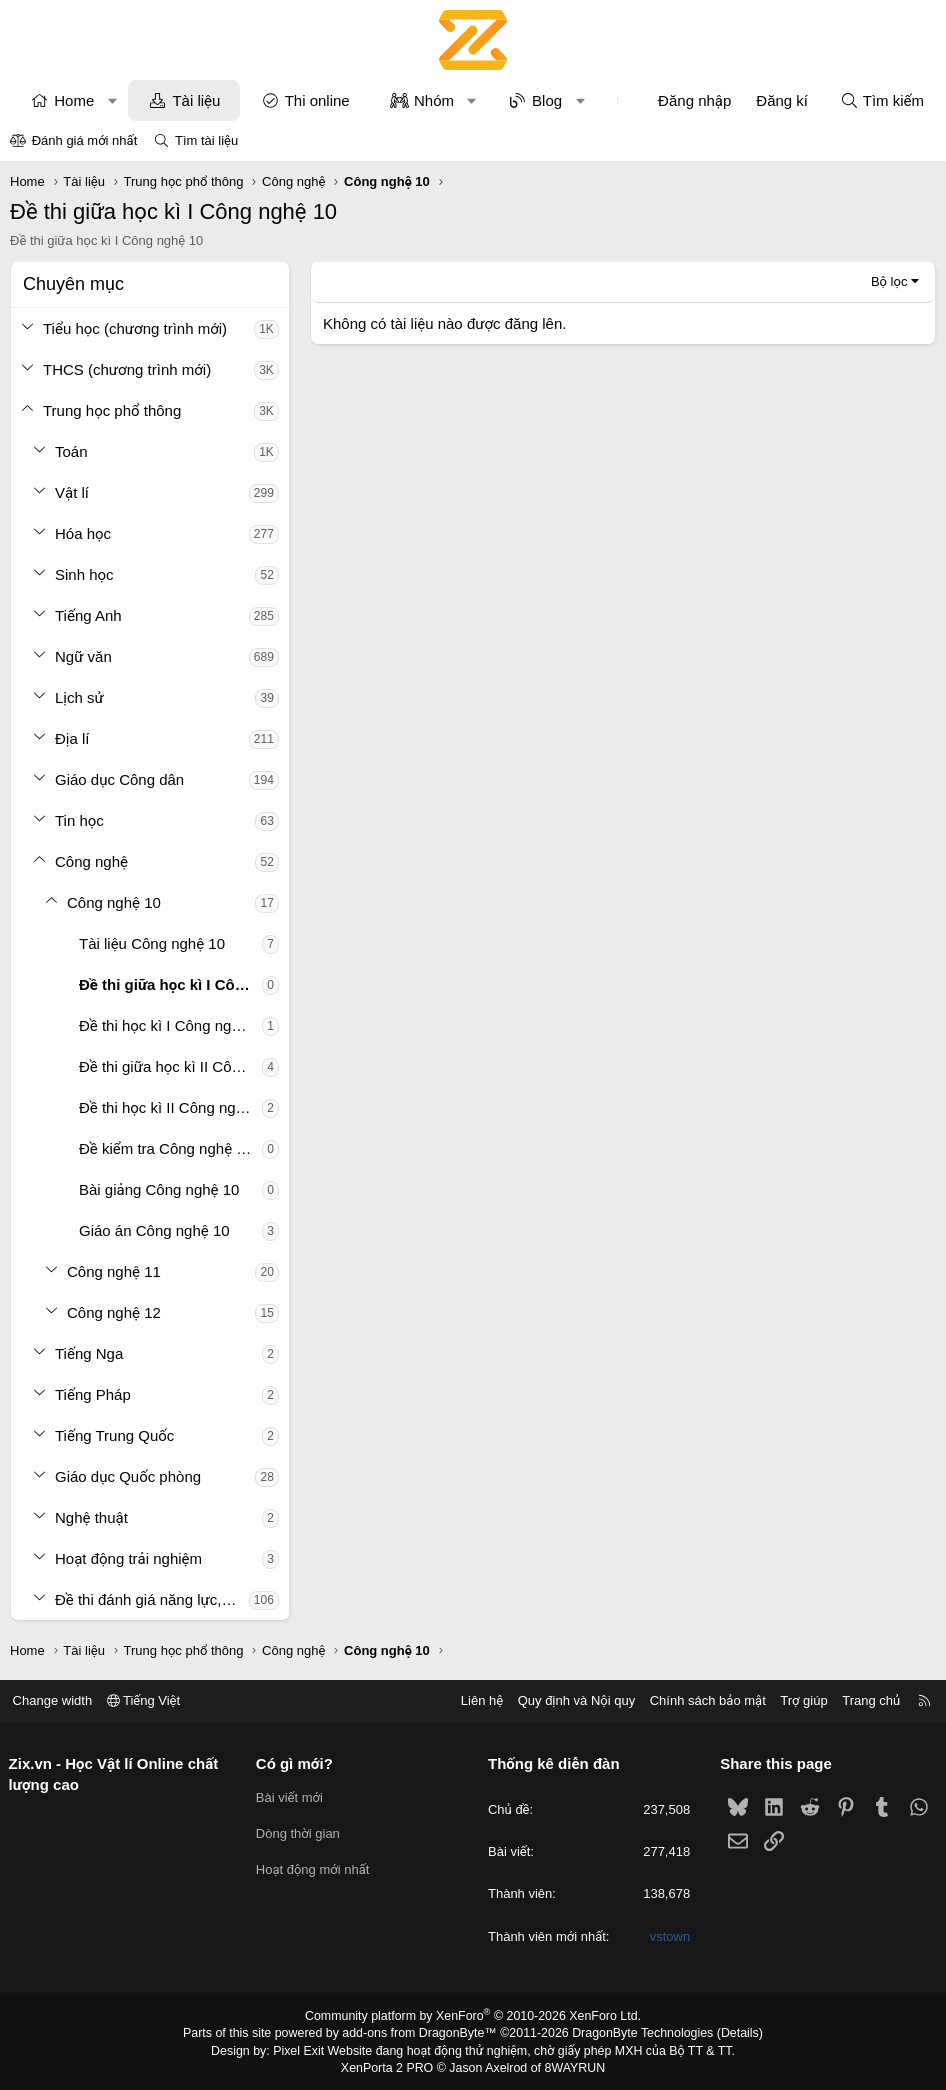 This screenshot has width=946, height=2090. I want to click on Community platform by XenForo, so click(473, 2016).